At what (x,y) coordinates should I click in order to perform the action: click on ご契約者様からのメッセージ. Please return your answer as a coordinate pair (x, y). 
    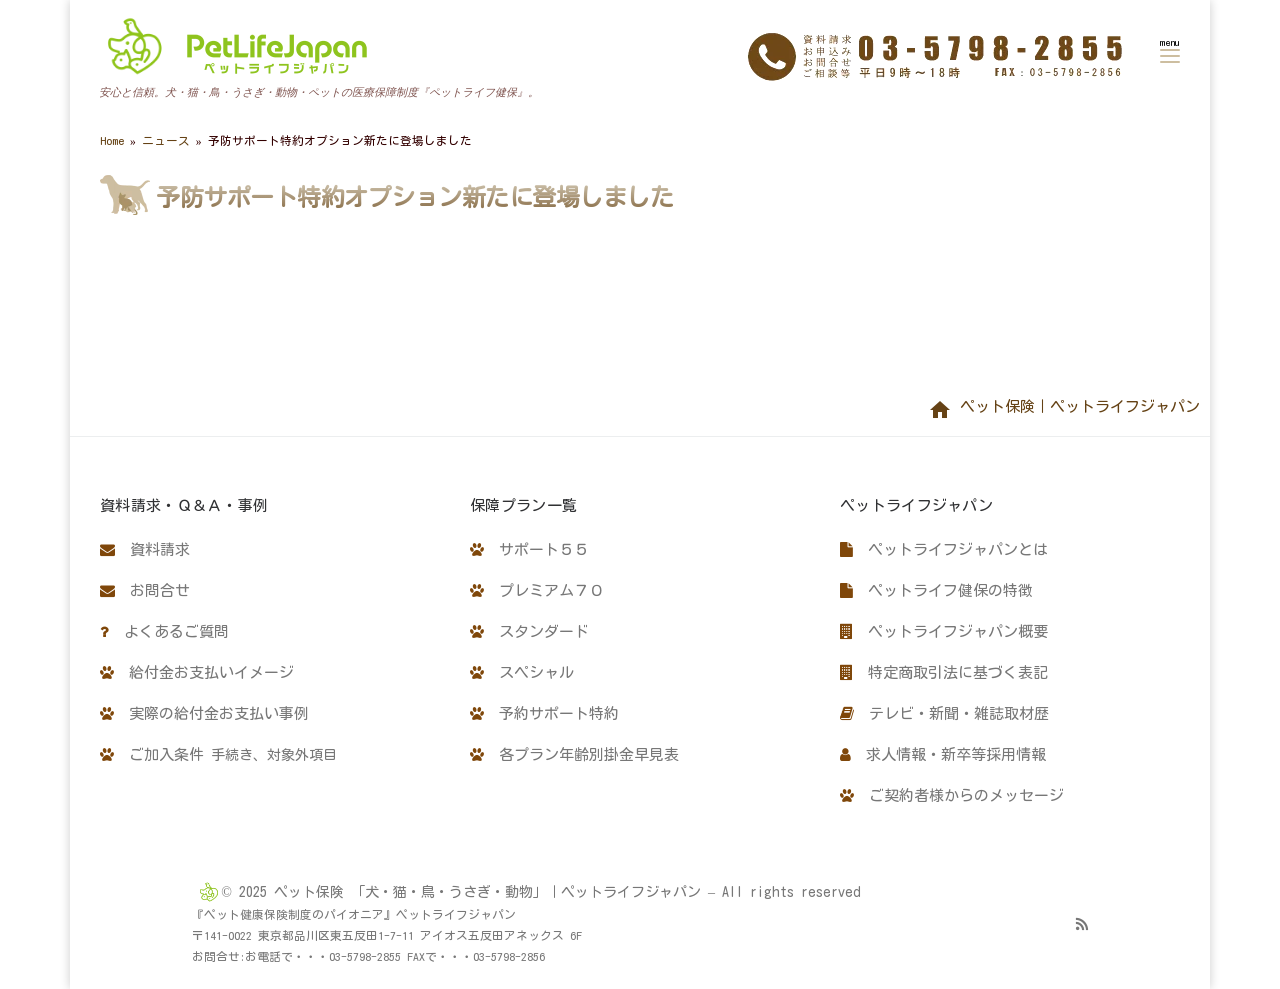
    Looking at the image, I should click on (952, 795).